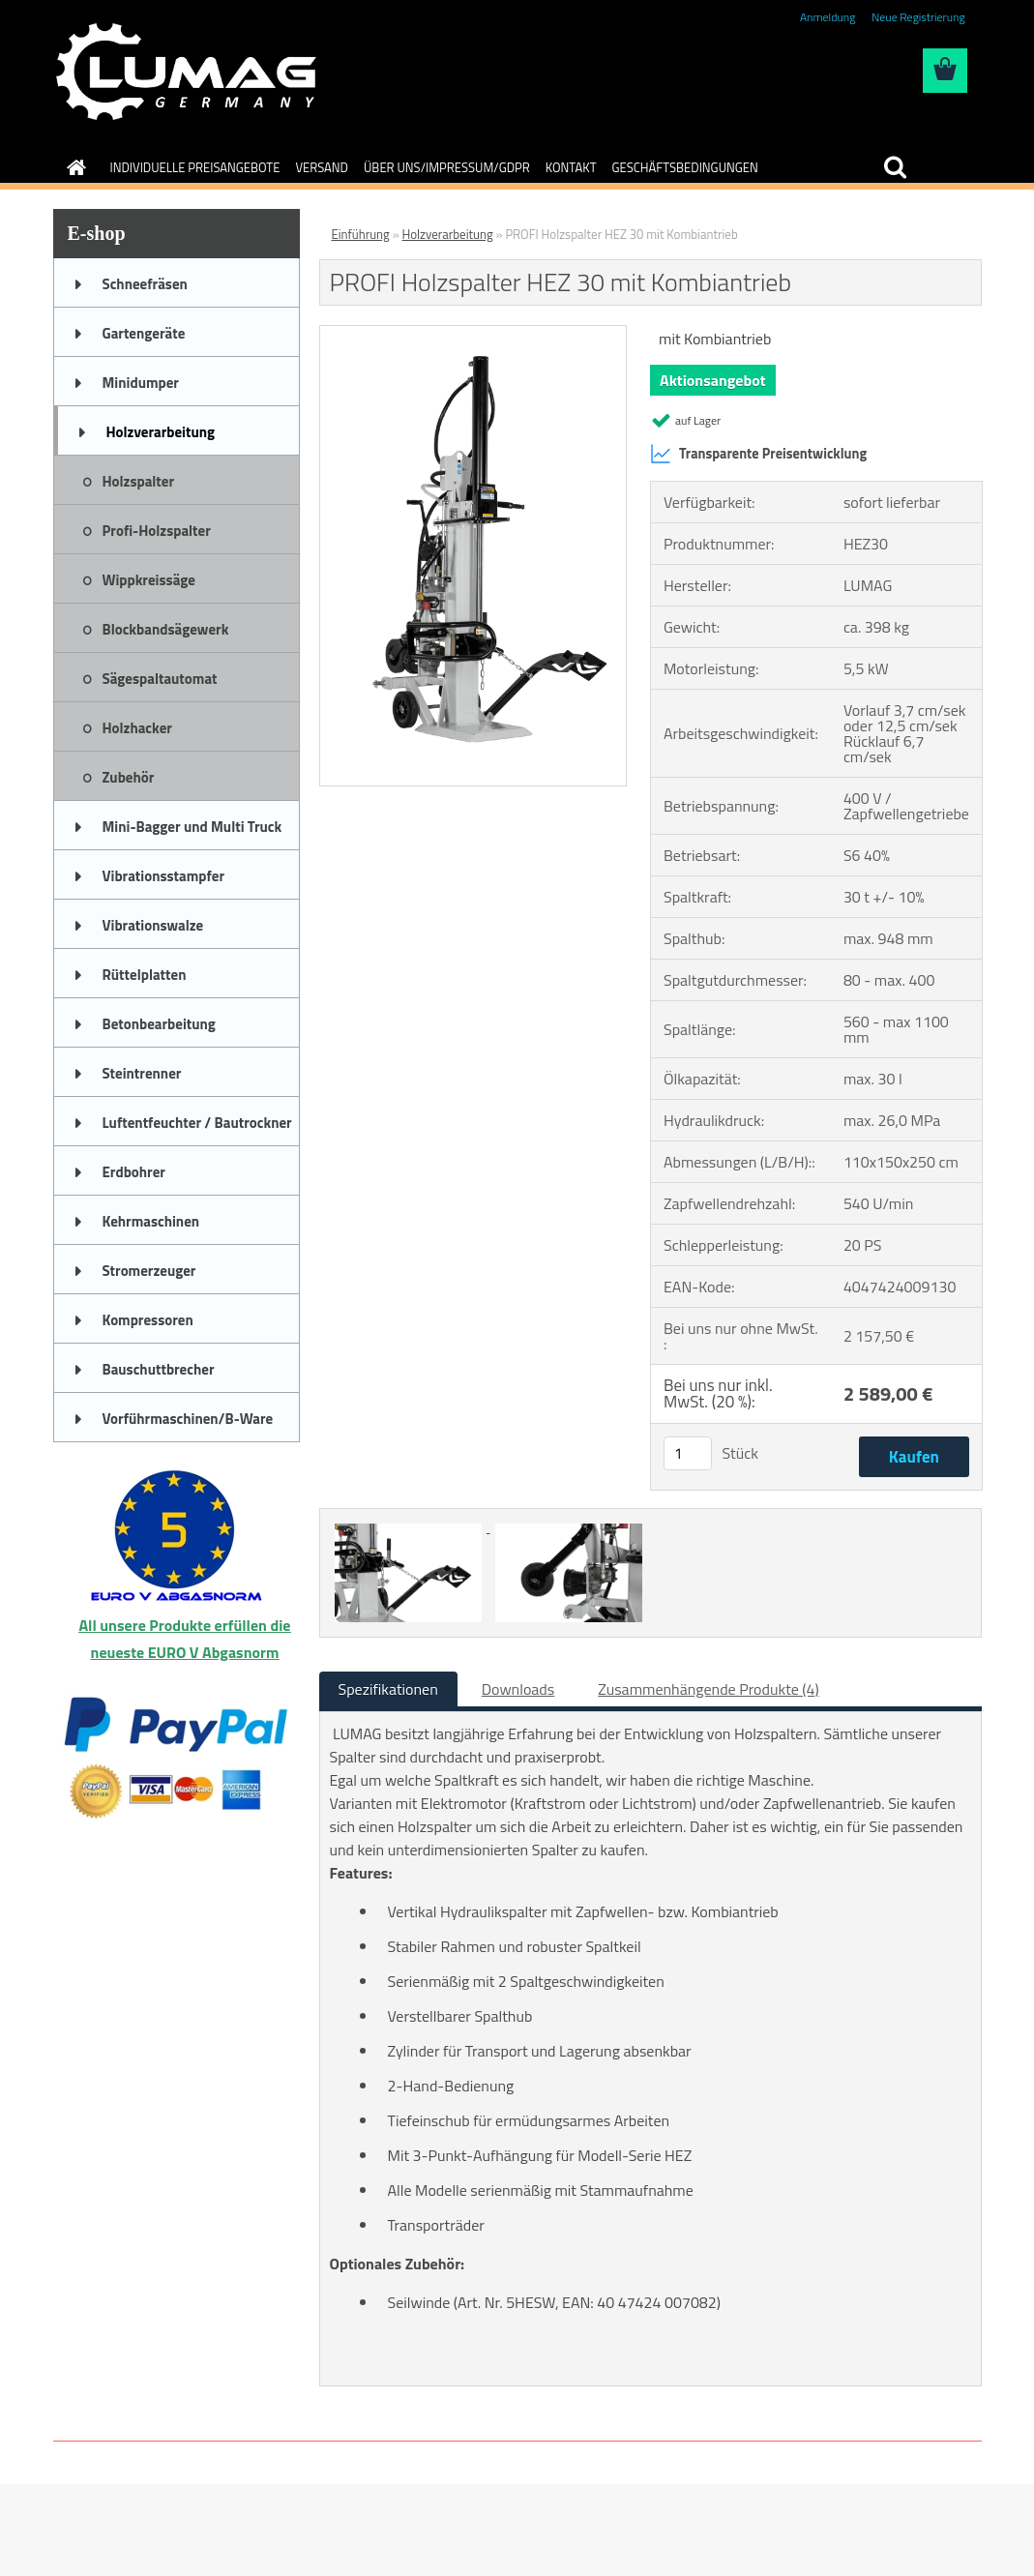 Image resolution: width=1034 pixels, height=2576 pixels. I want to click on [Homepage], so click(73, 167).